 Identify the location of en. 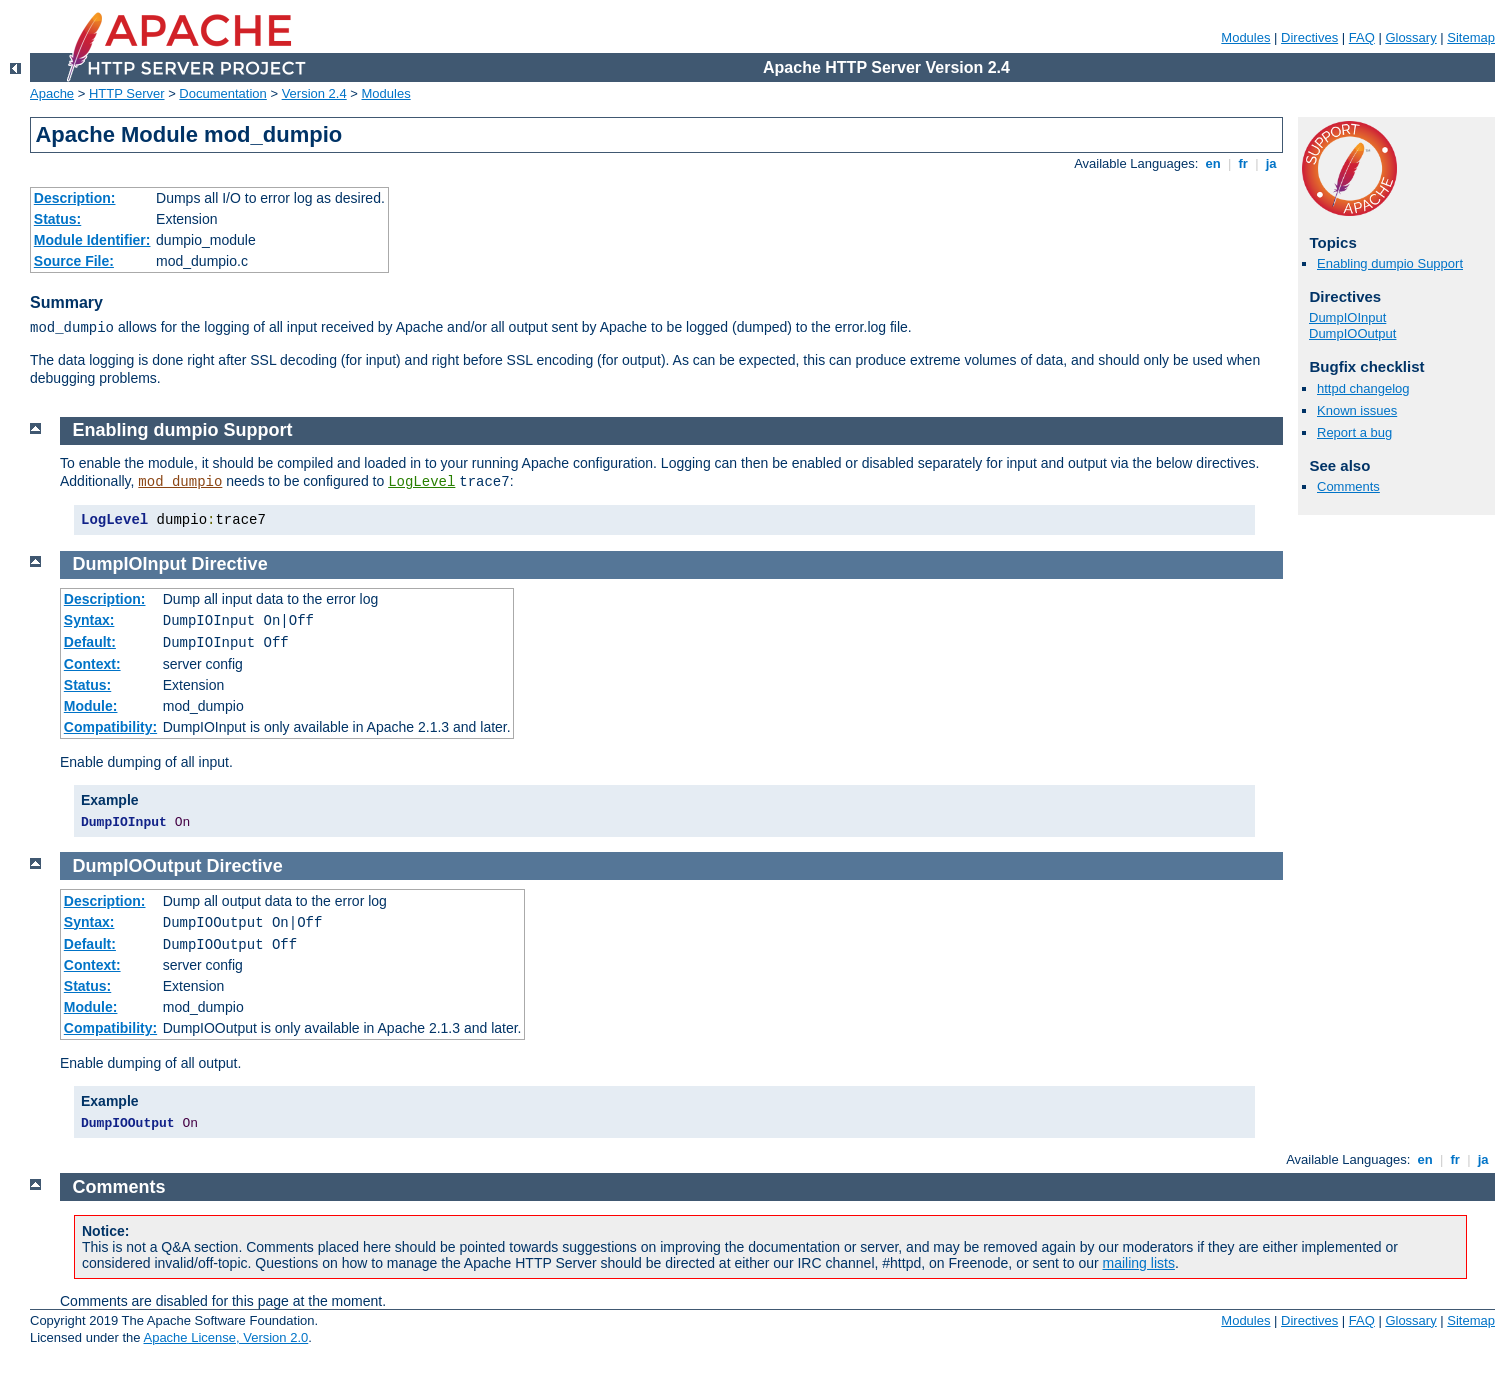
(1213, 163).